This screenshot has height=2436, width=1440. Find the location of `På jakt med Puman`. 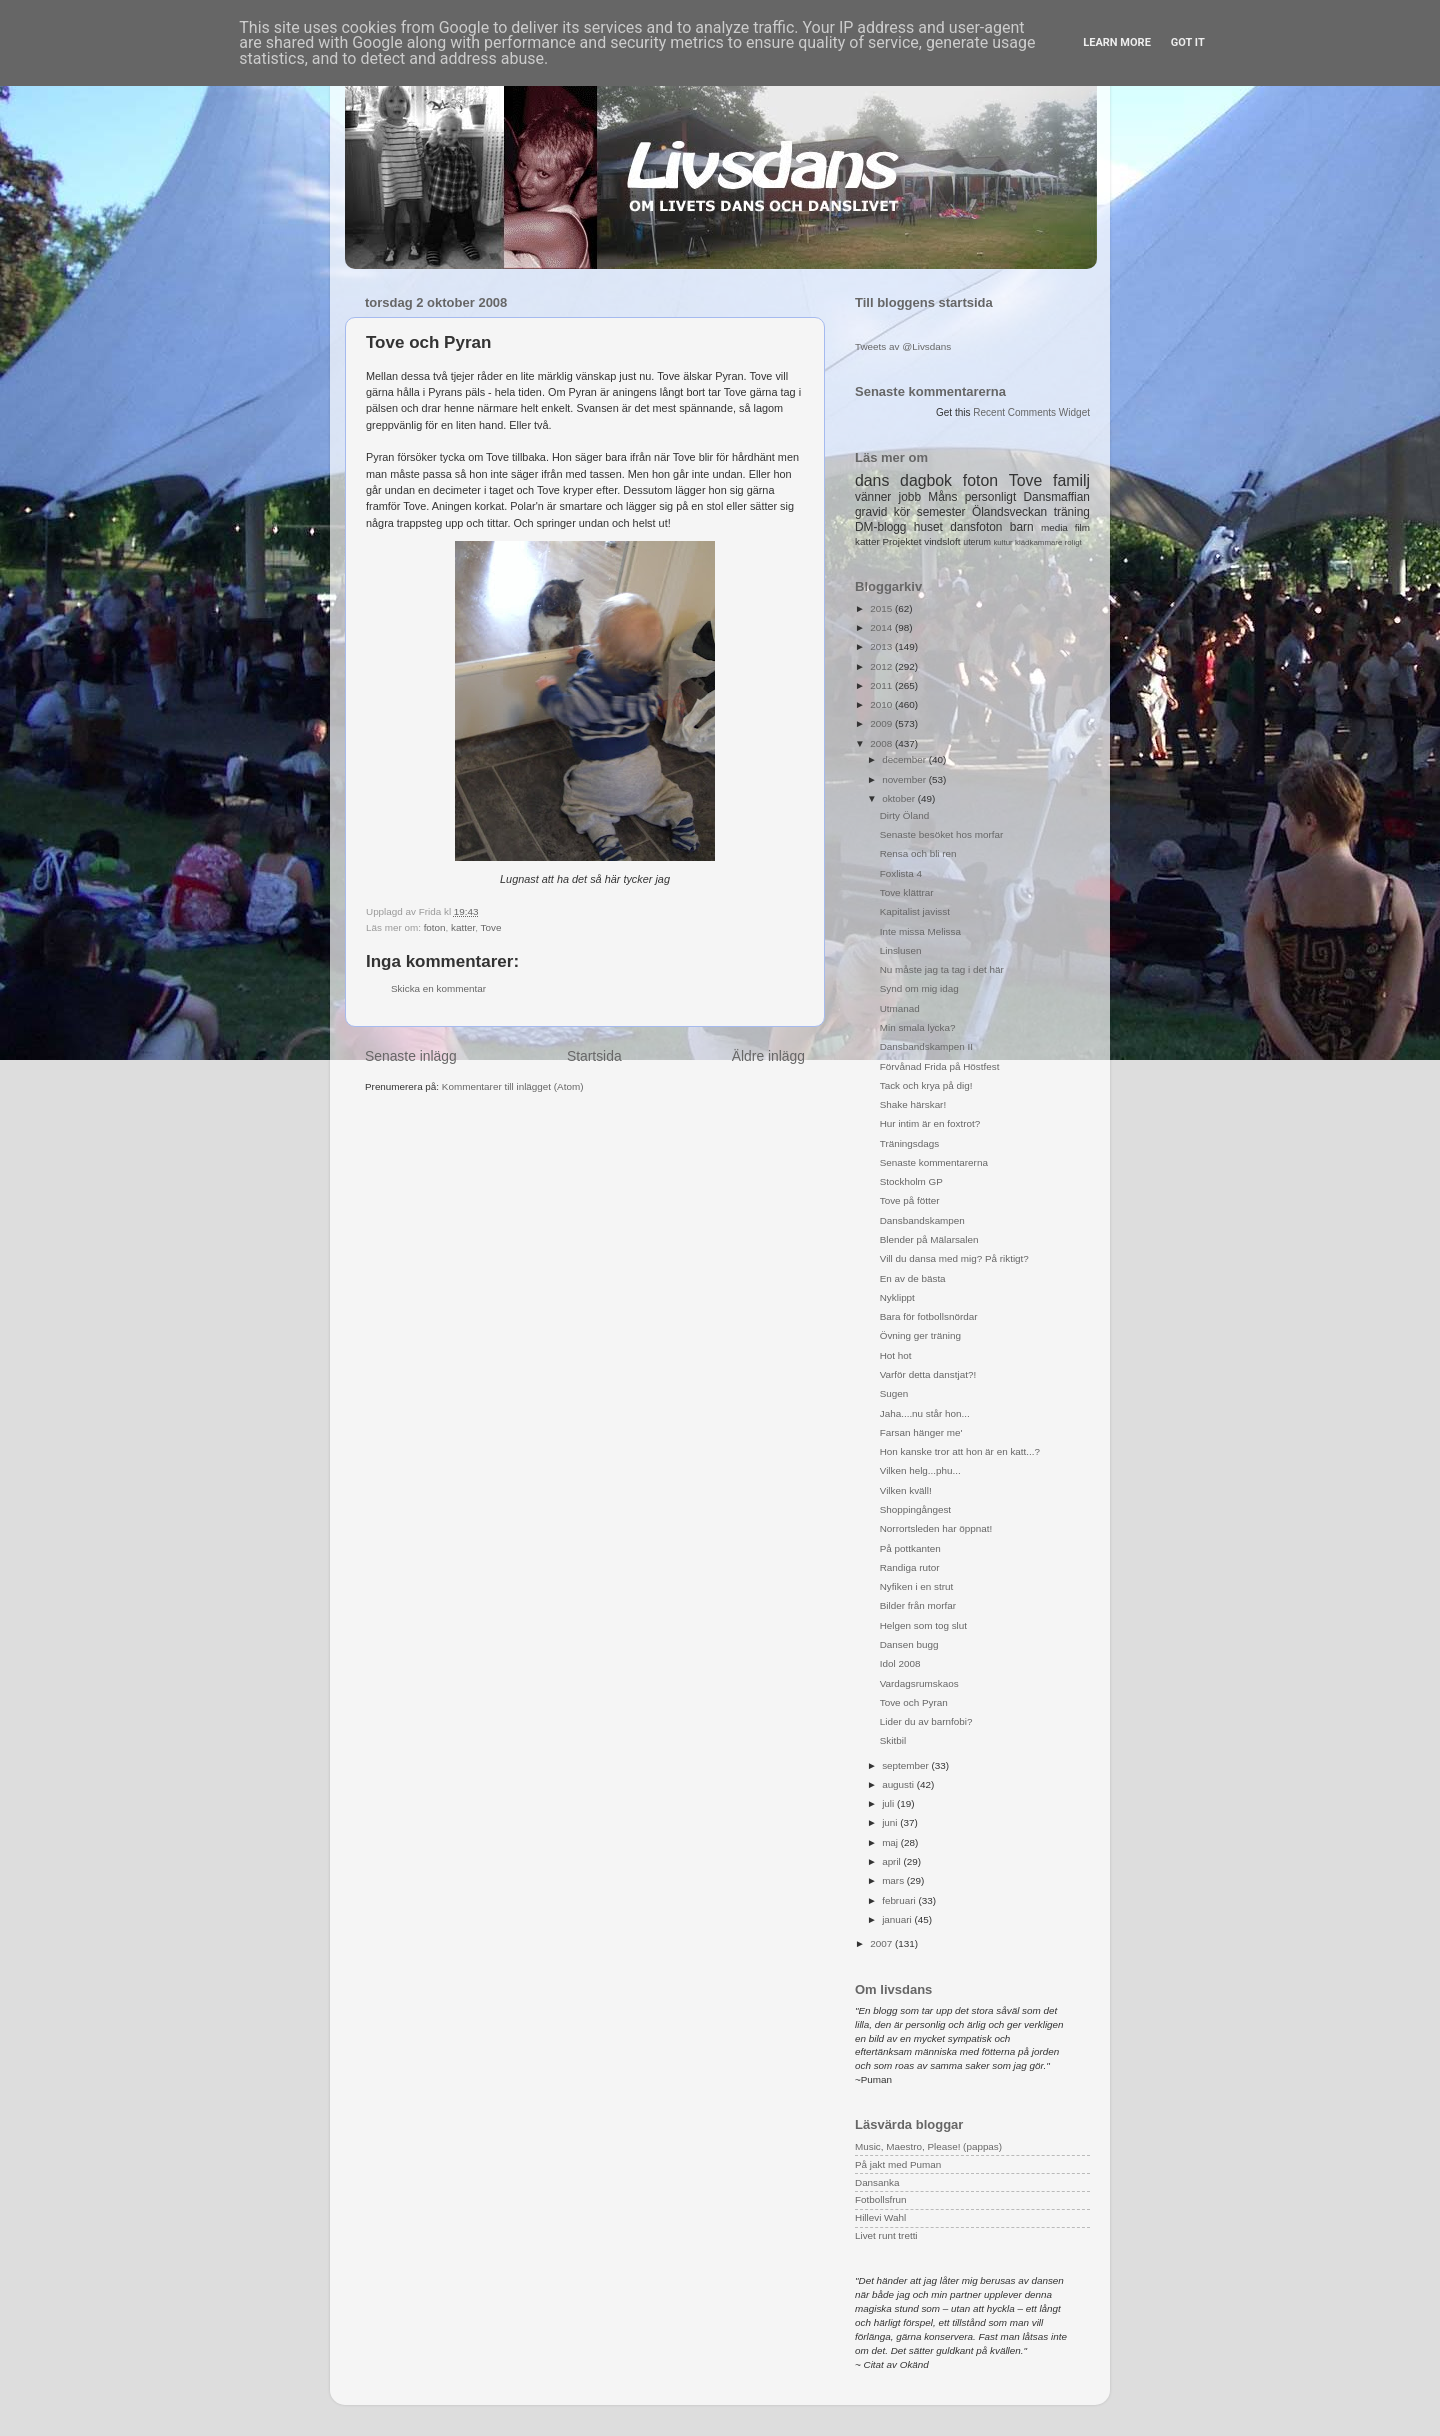

På jakt med Puman is located at coordinates (898, 2164).